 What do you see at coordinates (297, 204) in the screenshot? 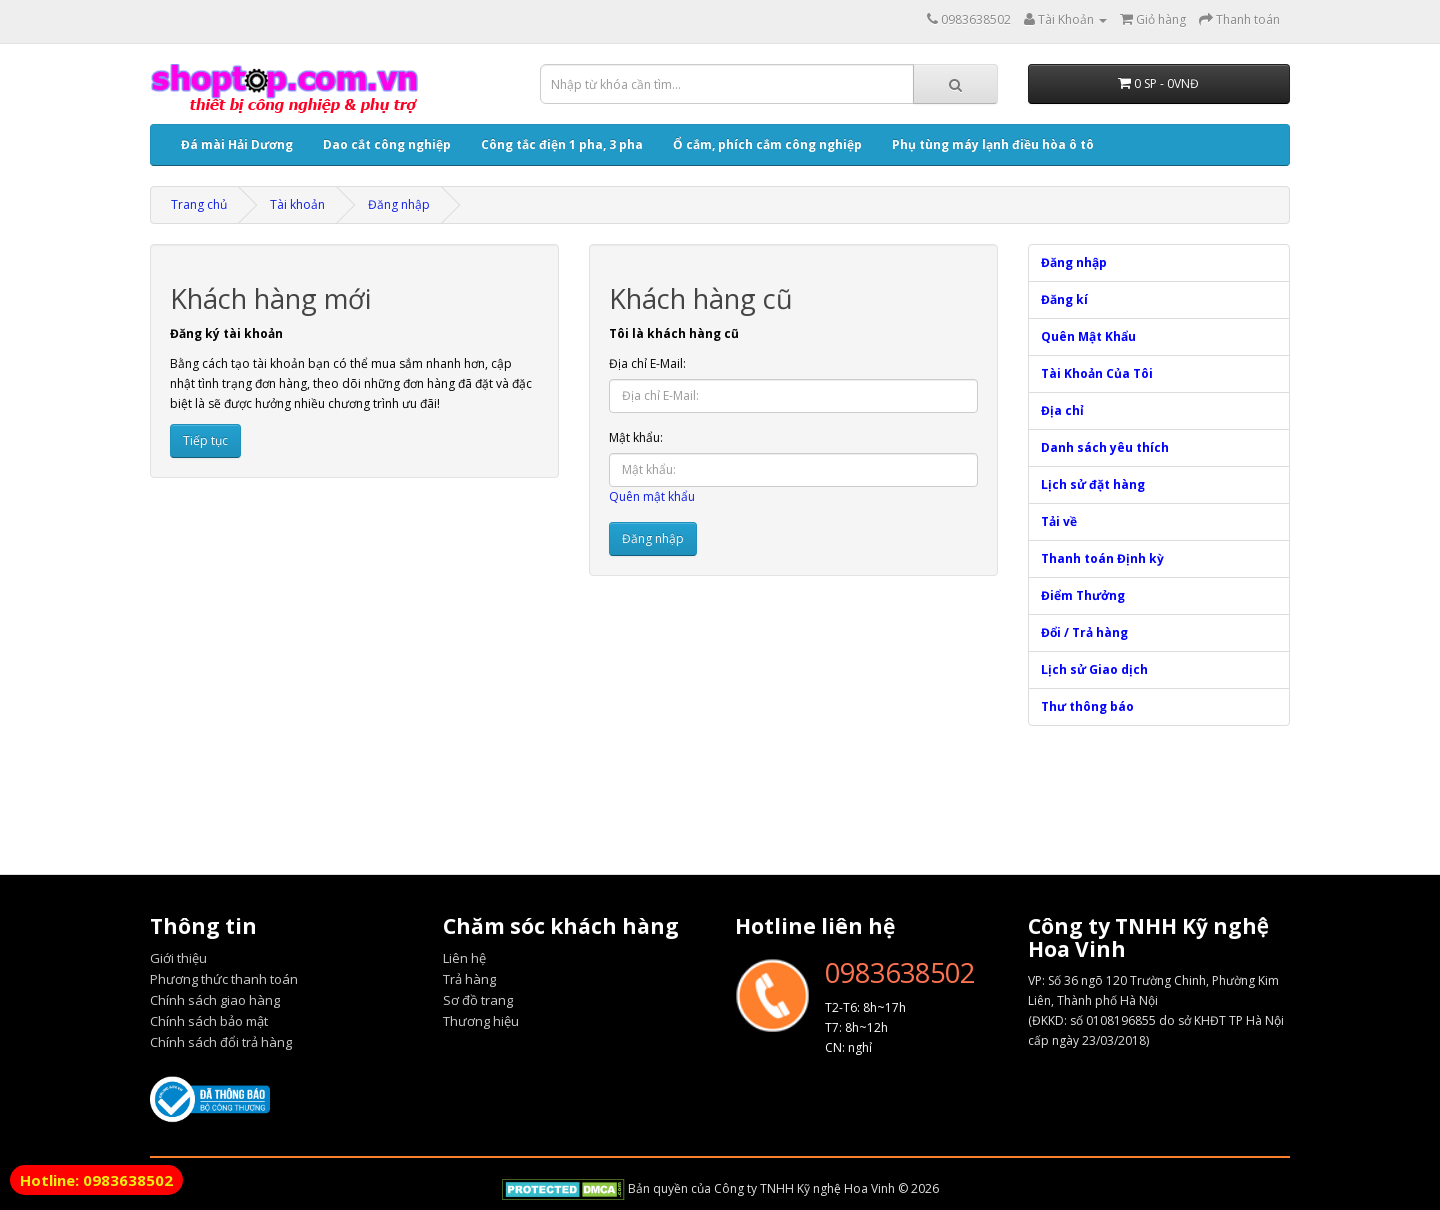
I see `Tài khoản` at bounding box center [297, 204].